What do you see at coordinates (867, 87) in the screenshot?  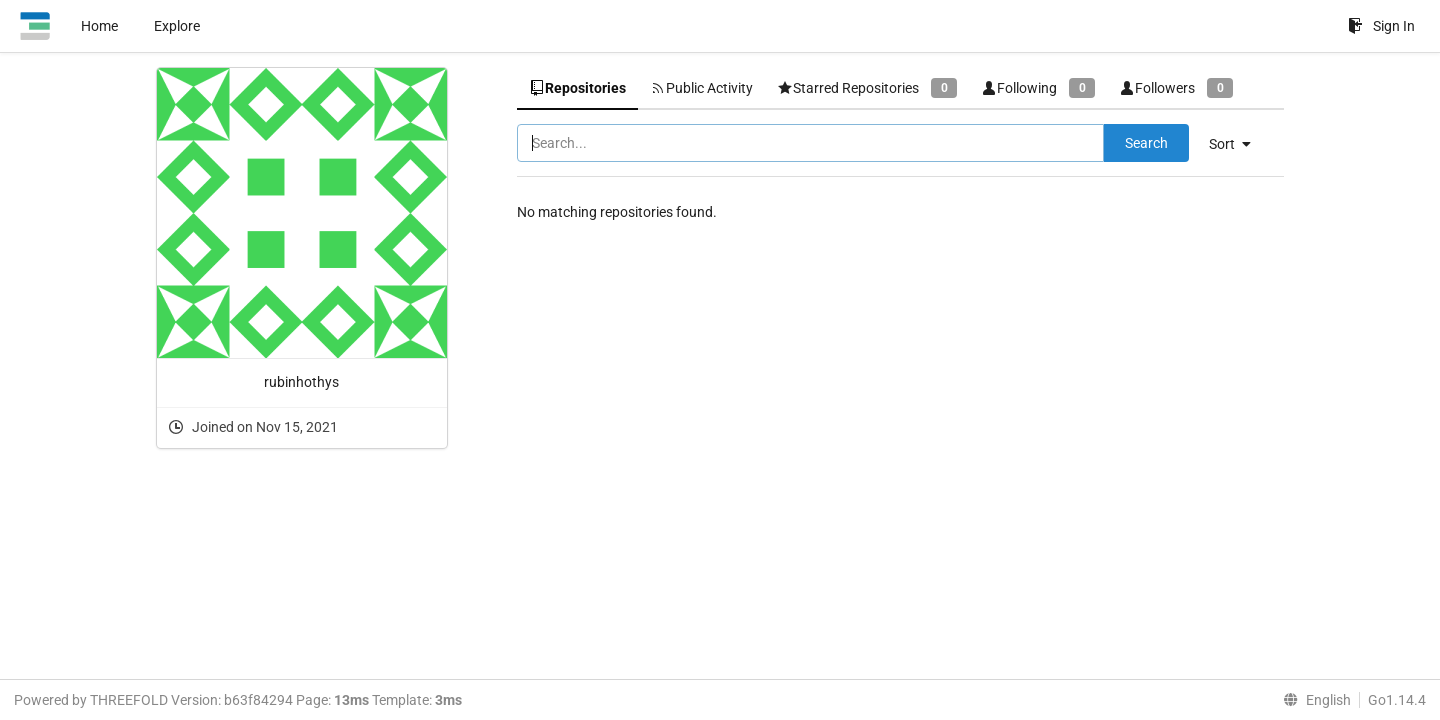 I see `Starred Repositories` at bounding box center [867, 87].